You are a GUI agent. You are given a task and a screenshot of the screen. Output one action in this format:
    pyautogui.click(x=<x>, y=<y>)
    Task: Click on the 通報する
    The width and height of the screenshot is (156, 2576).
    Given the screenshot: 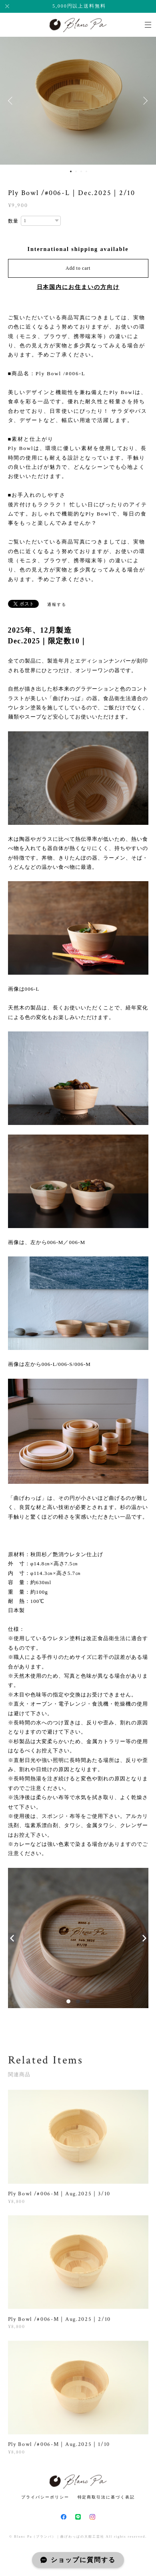 What is the action you would take?
    pyautogui.click(x=56, y=604)
    